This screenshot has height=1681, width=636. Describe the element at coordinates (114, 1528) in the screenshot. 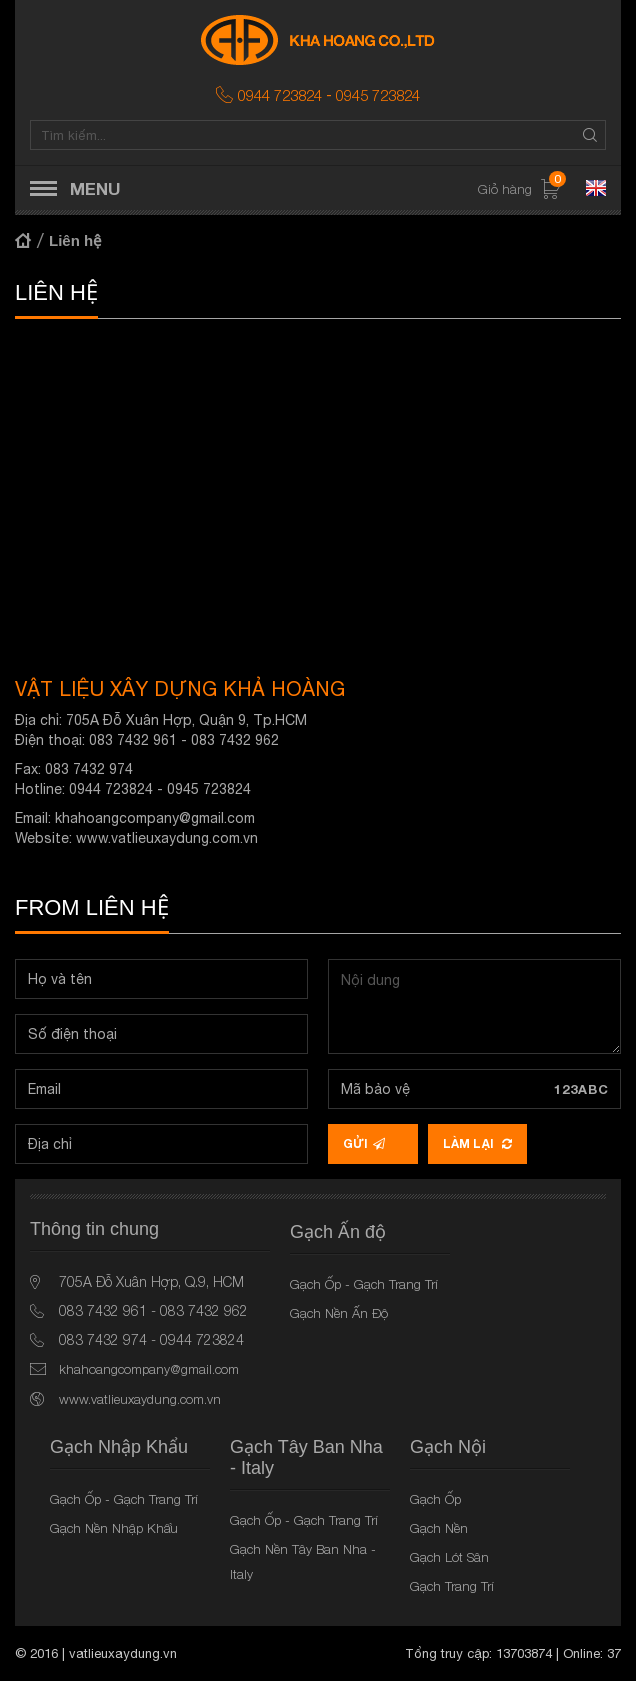

I see `Gạch Nền Nhập Khẩu` at that location.